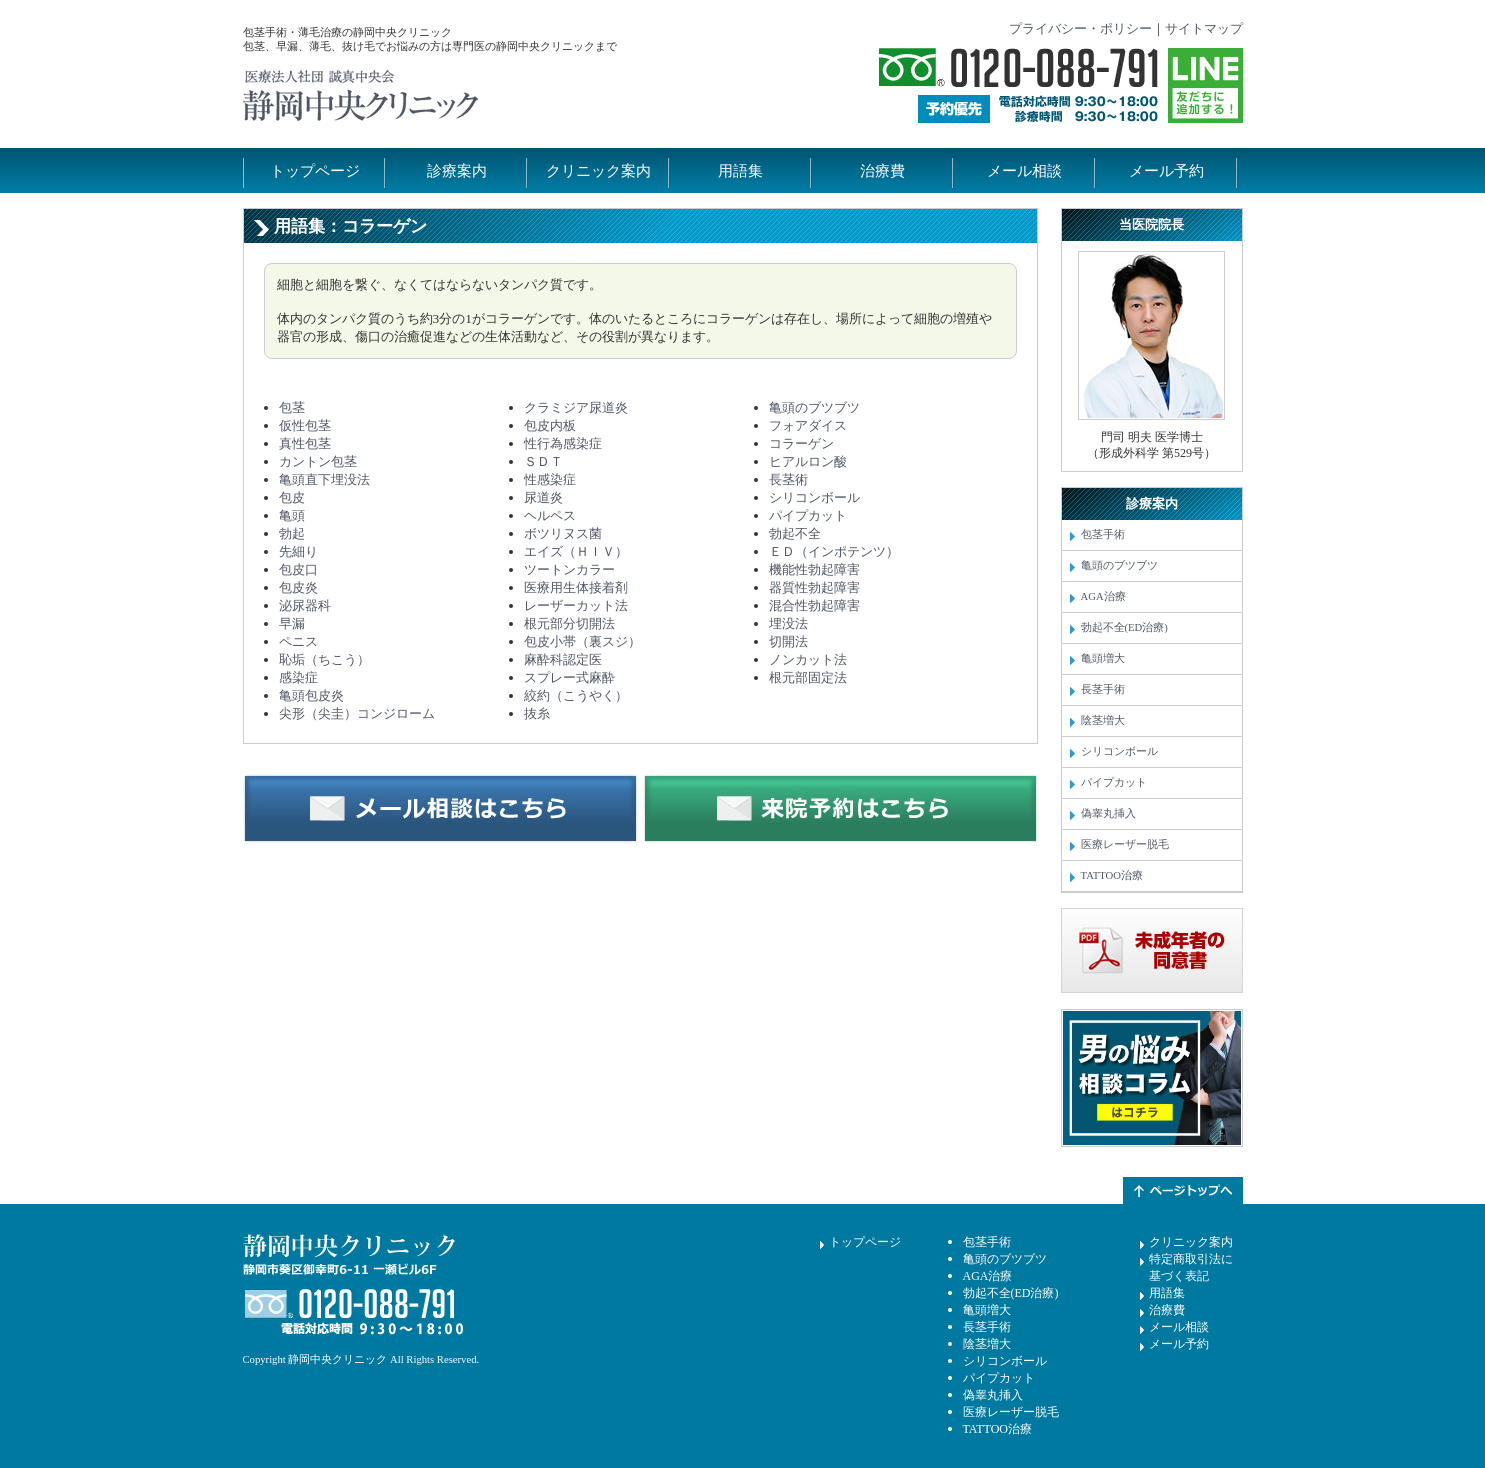 This screenshot has width=1485, height=1468. Describe the element at coordinates (1103, 689) in the screenshot. I see `長茎手術` at that location.